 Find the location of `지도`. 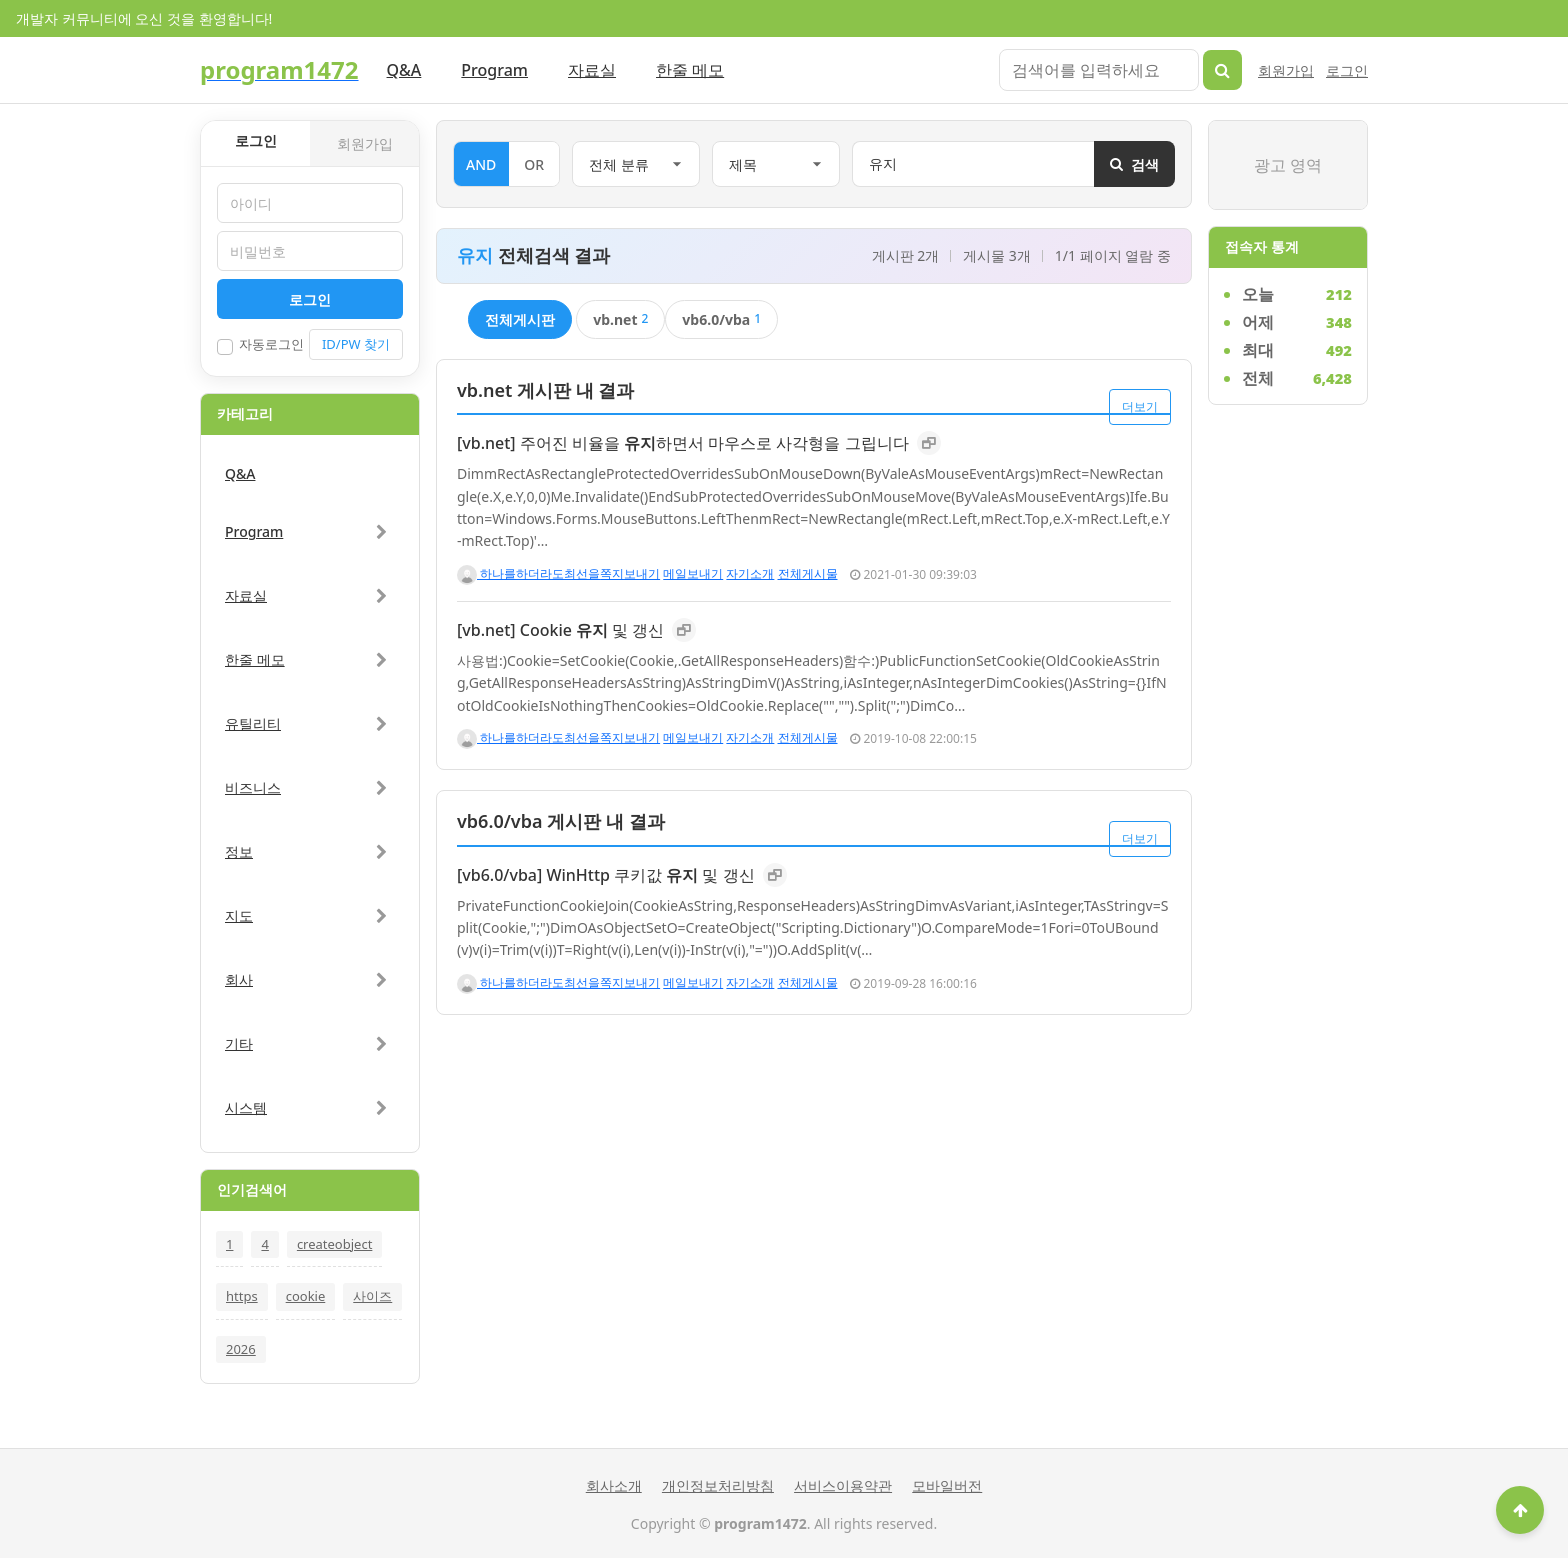

지도 is located at coordinates (239, 915).